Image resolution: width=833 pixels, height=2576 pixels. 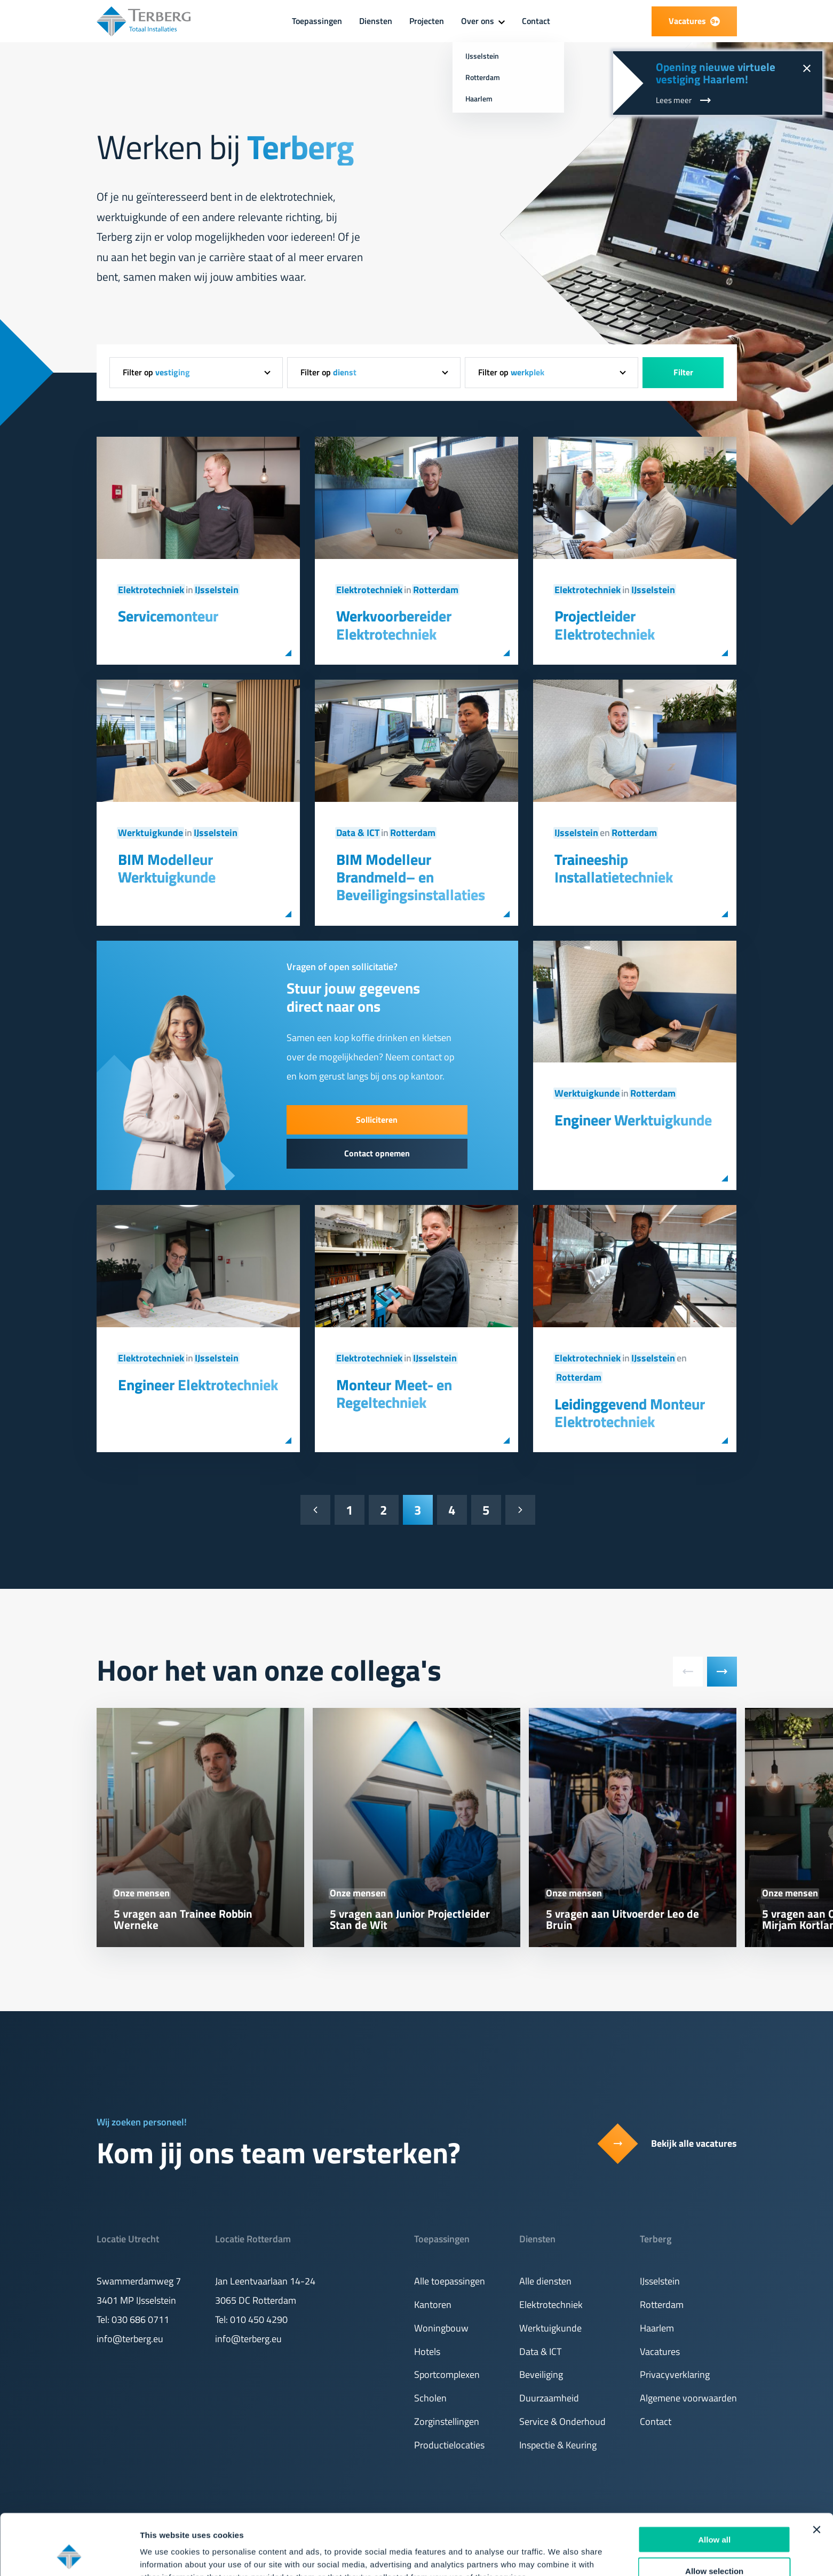 I want to click on Allow all, so click(x=714, y=2482).